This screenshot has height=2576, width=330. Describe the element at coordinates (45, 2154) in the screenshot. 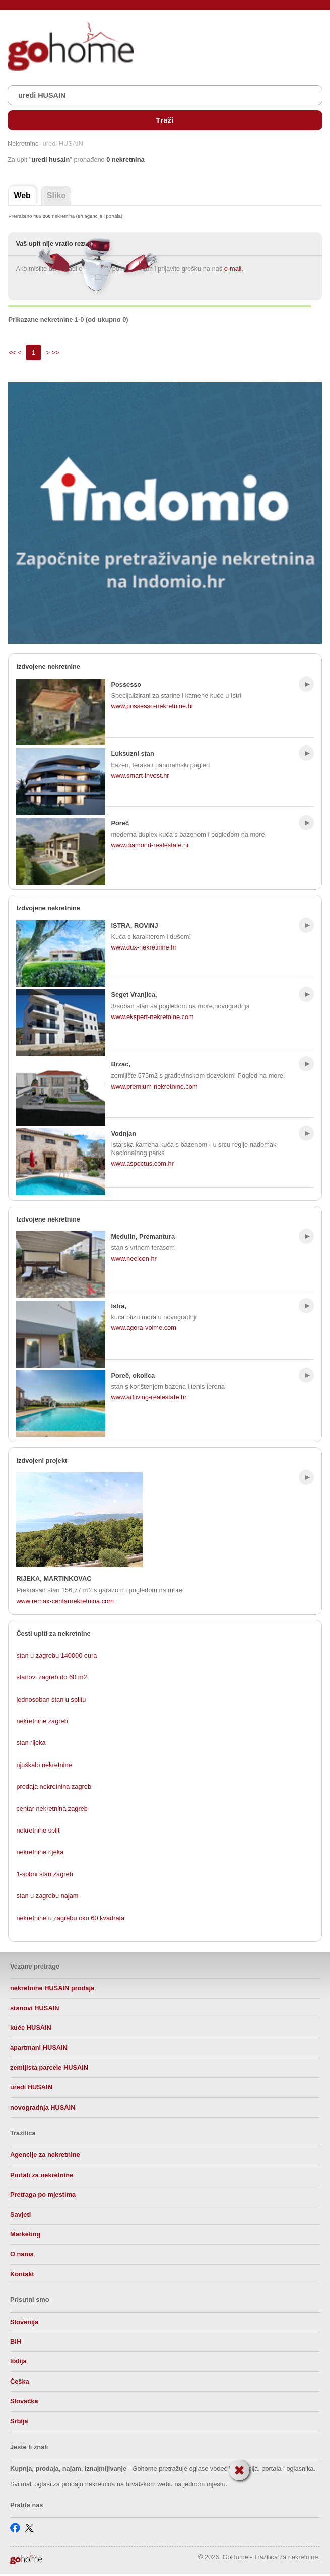

I see `Agencije za nekretnine` at that location.